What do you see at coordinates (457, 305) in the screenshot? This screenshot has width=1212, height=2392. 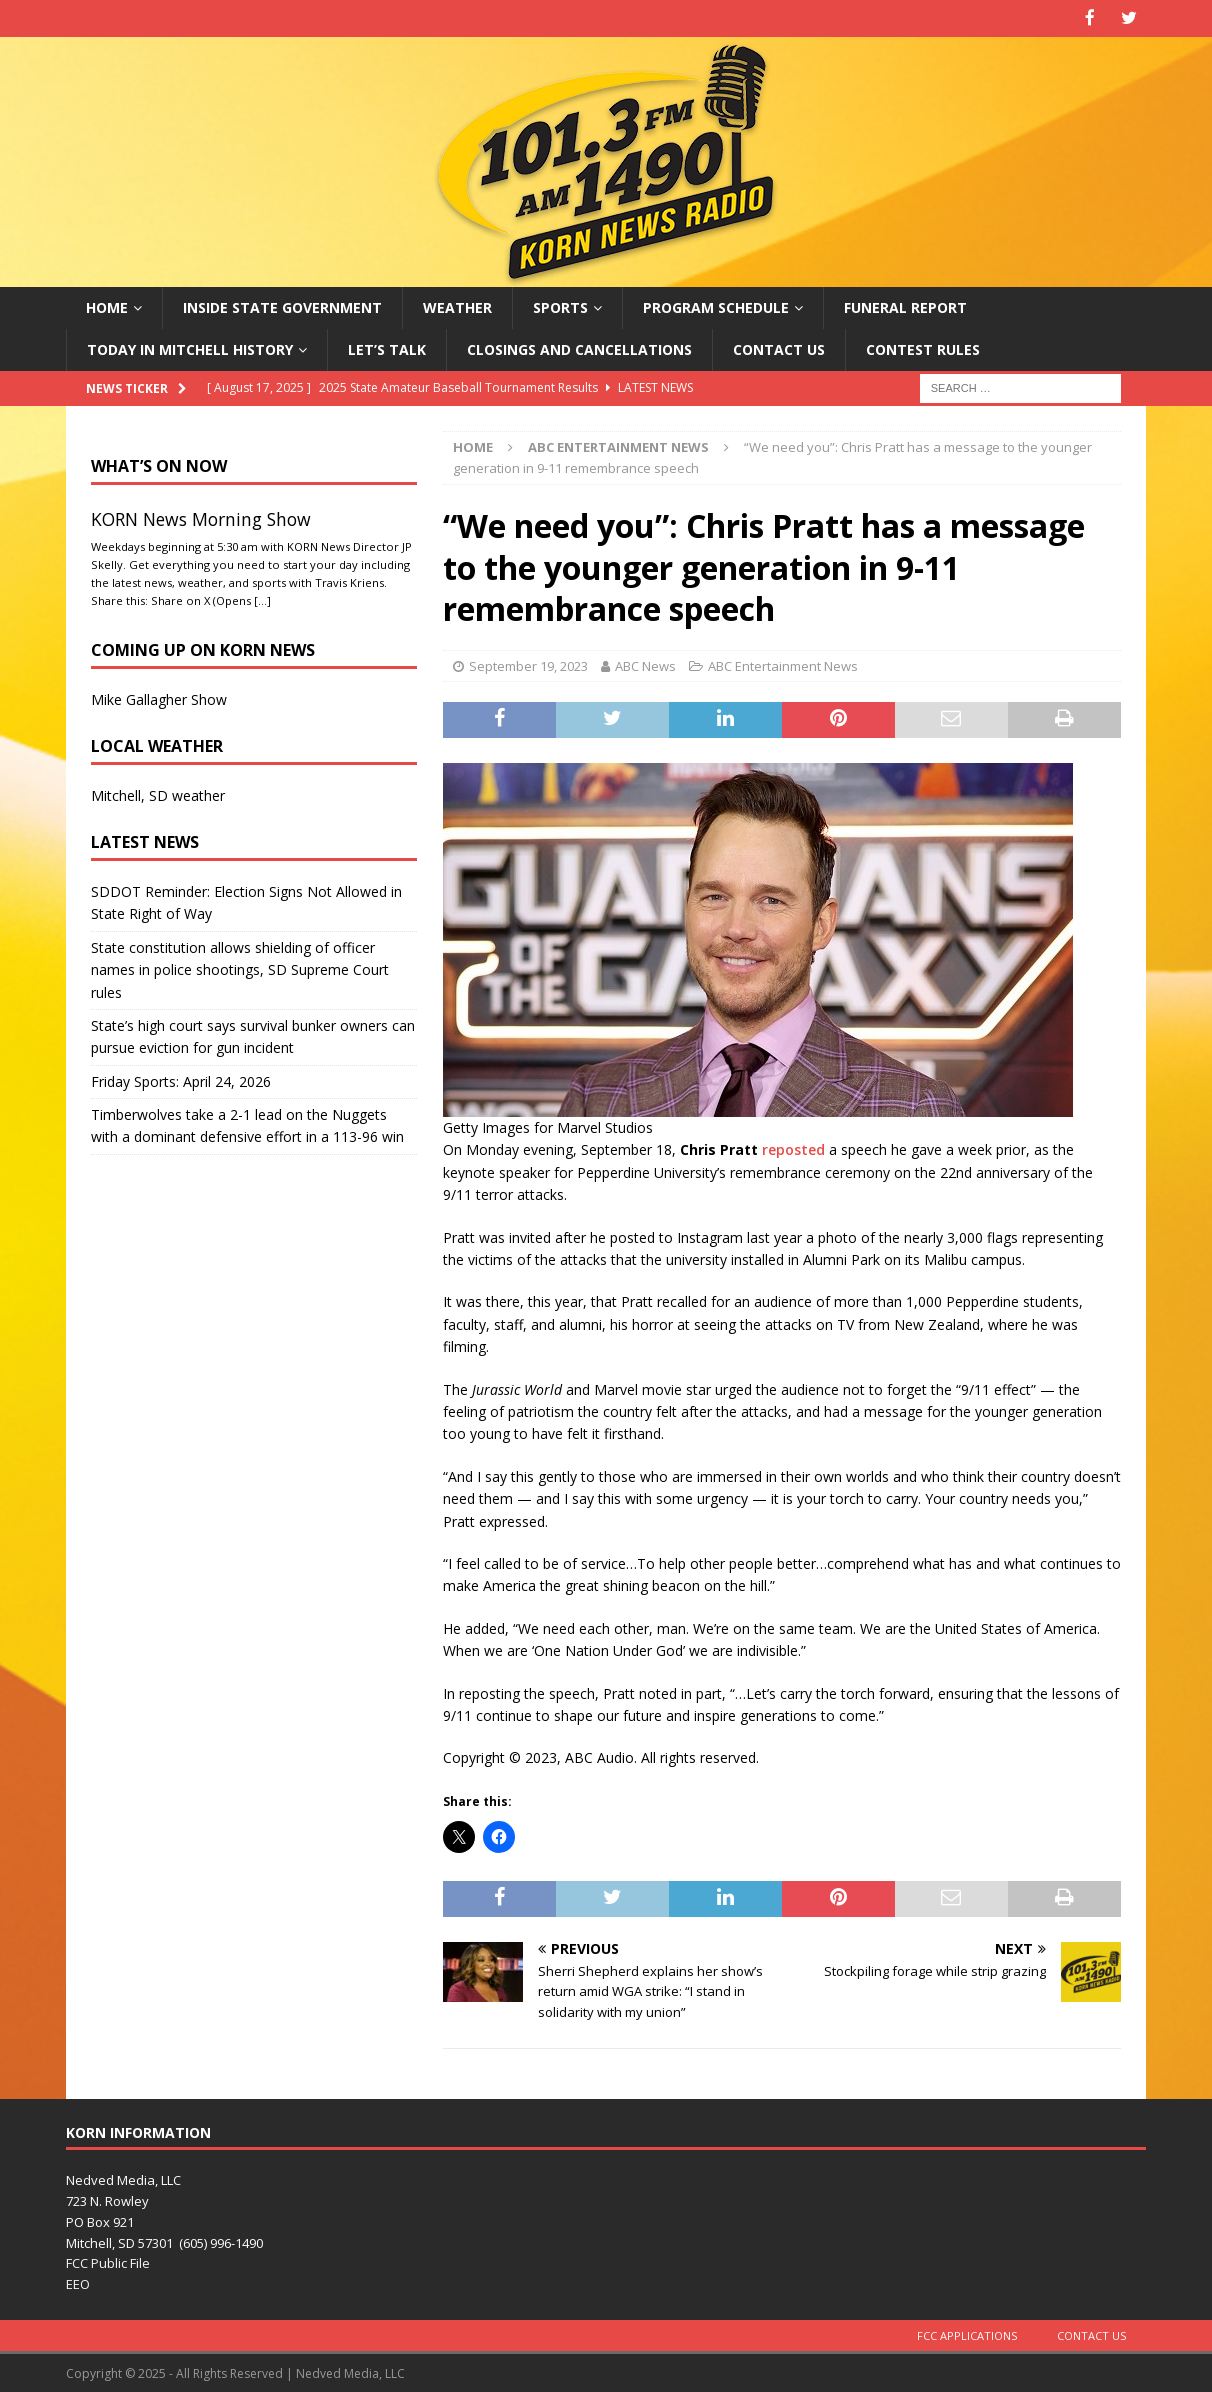 I see `Weather` at bounding box center [457, 305].